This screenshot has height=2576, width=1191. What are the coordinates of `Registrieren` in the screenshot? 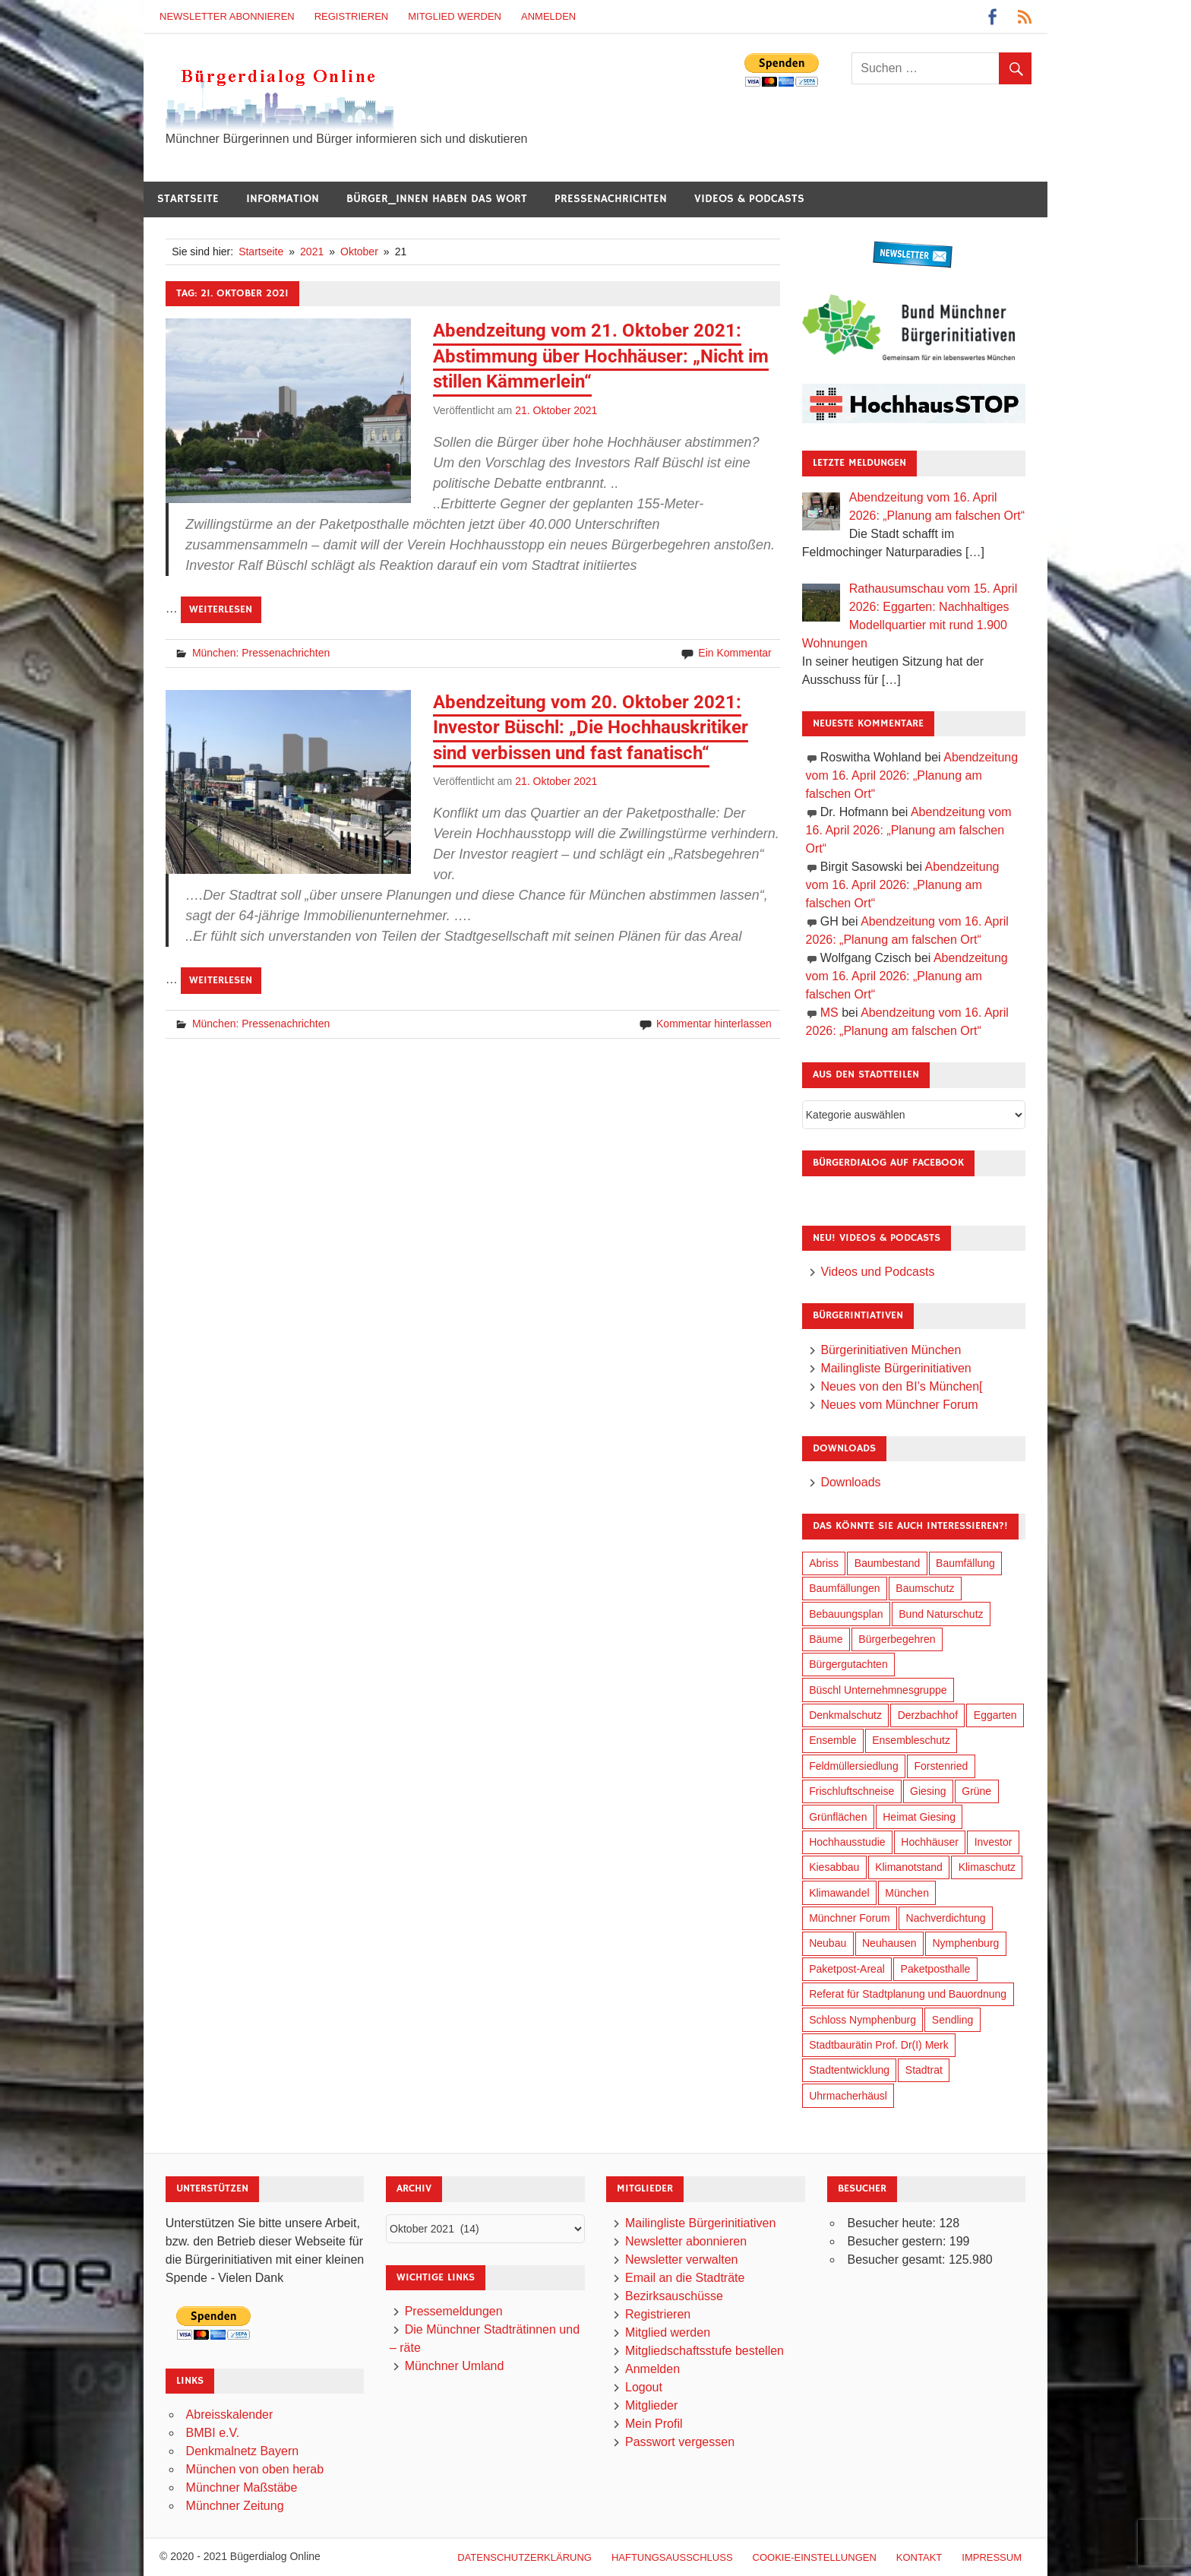 It's located at (351, 16).